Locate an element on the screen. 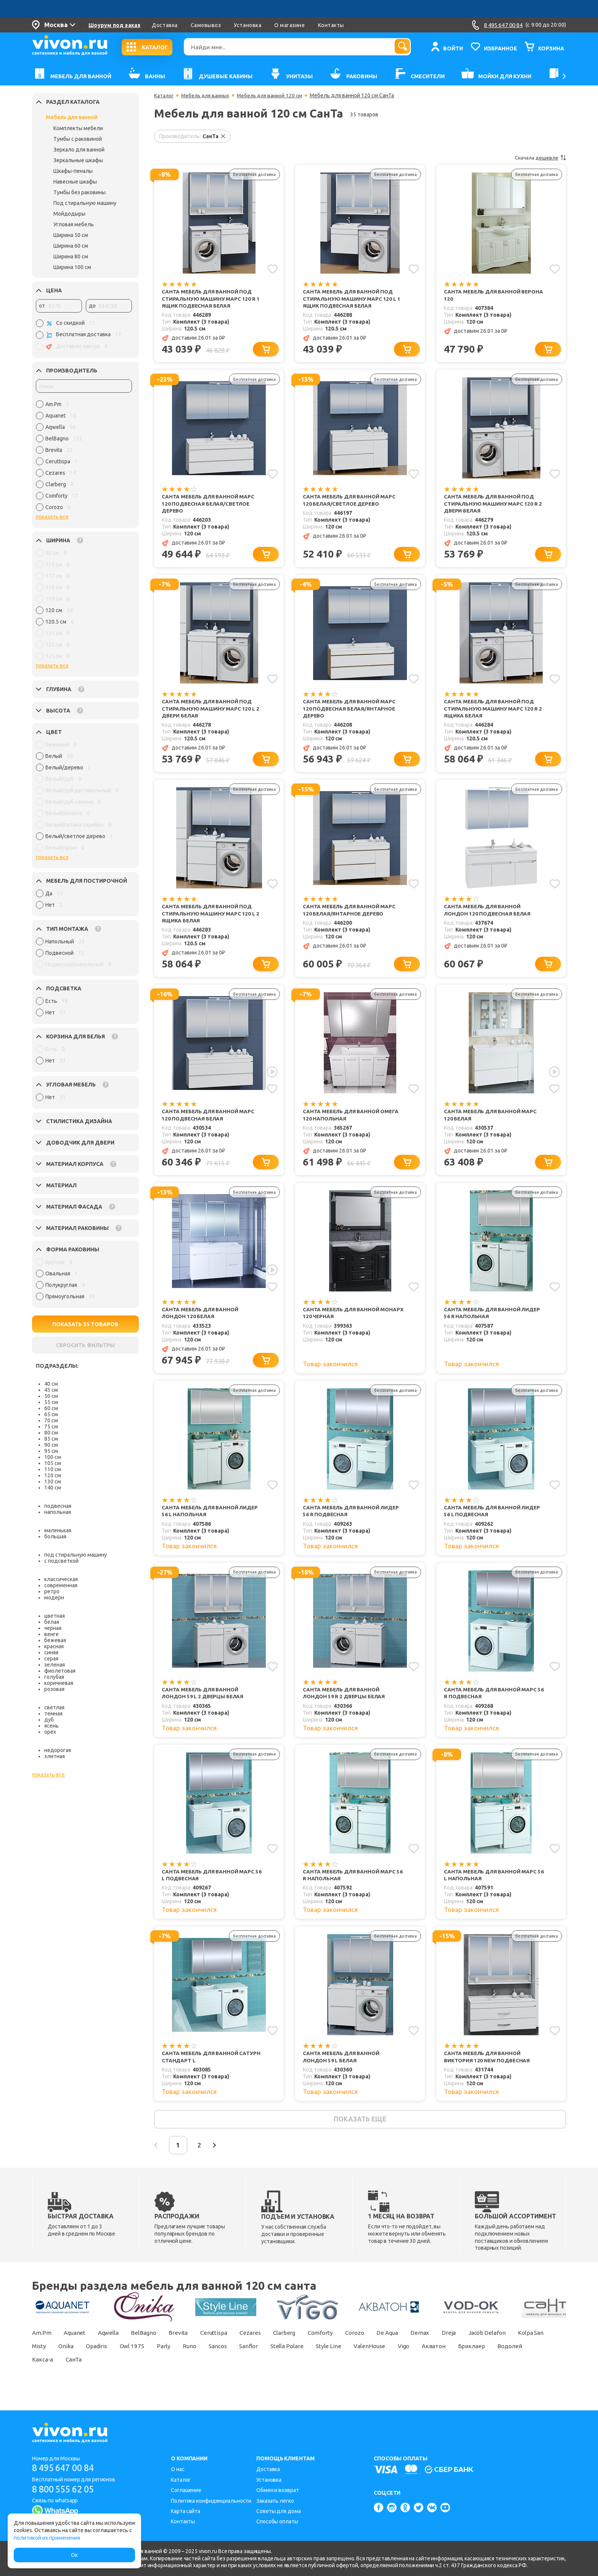 This screenshot has width=598, height=2576. показать все is located at coordinates (52, 517).